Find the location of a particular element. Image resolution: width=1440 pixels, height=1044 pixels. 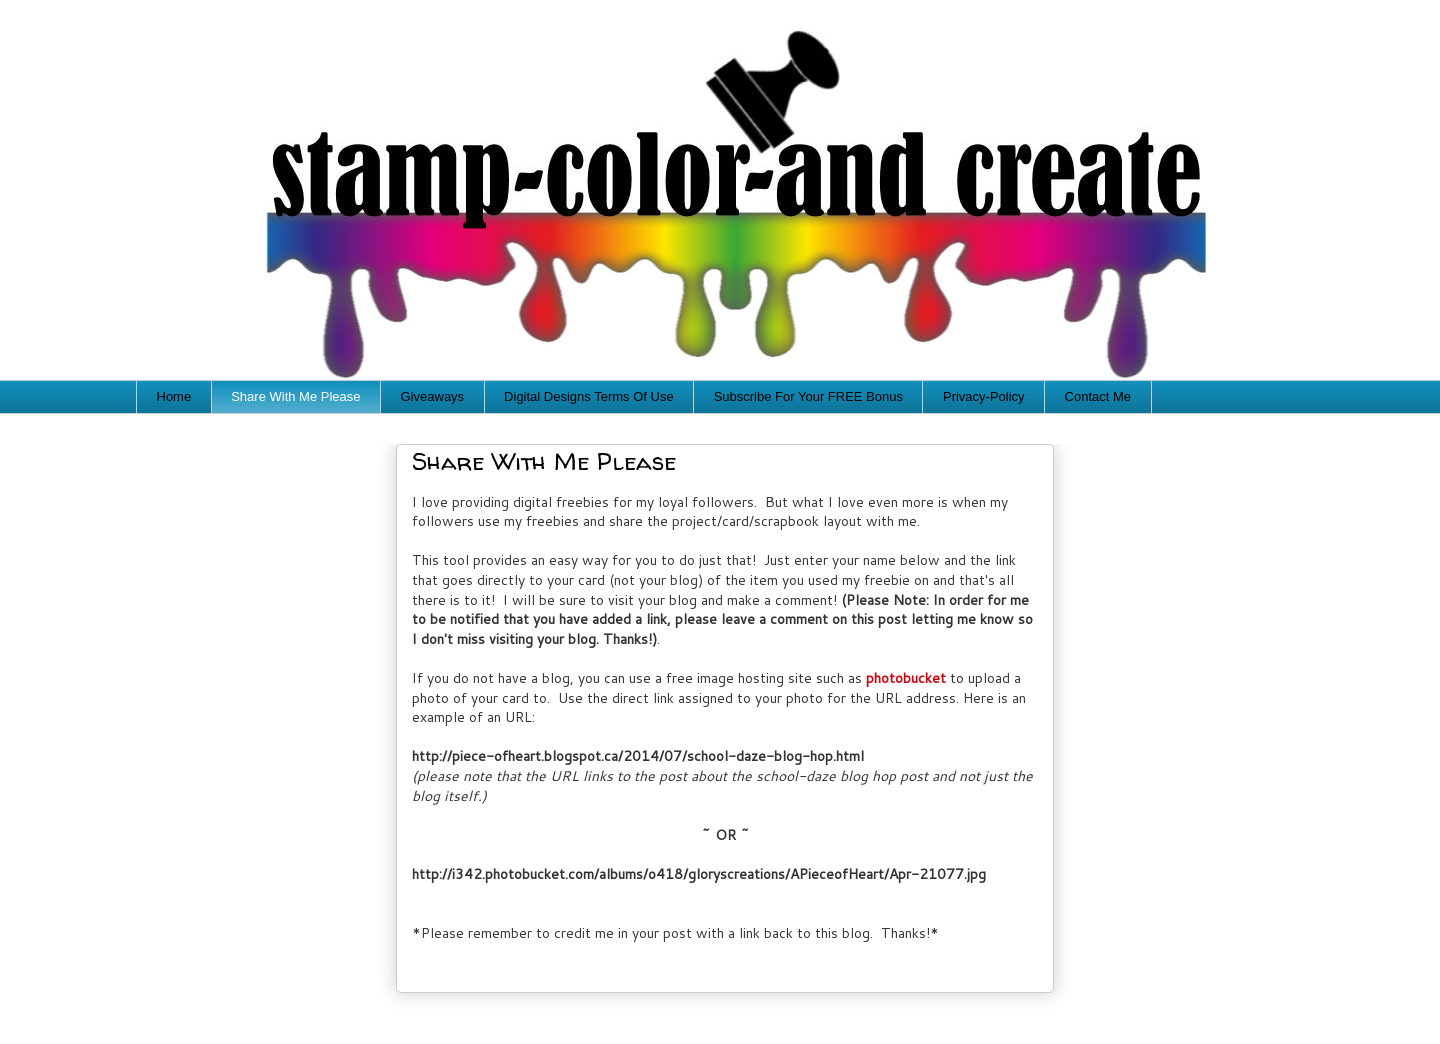

photobucket is located at coordinates (906, 678).